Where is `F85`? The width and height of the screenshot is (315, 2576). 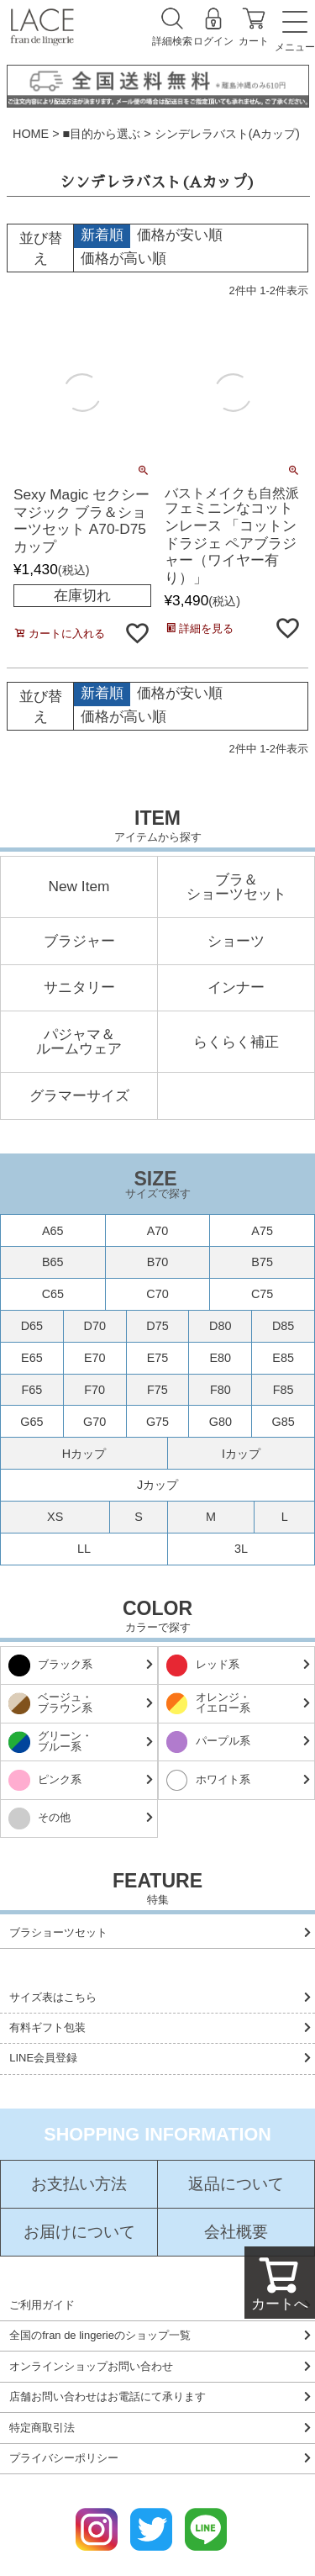 F85 is located at coordinates (283, 1390).